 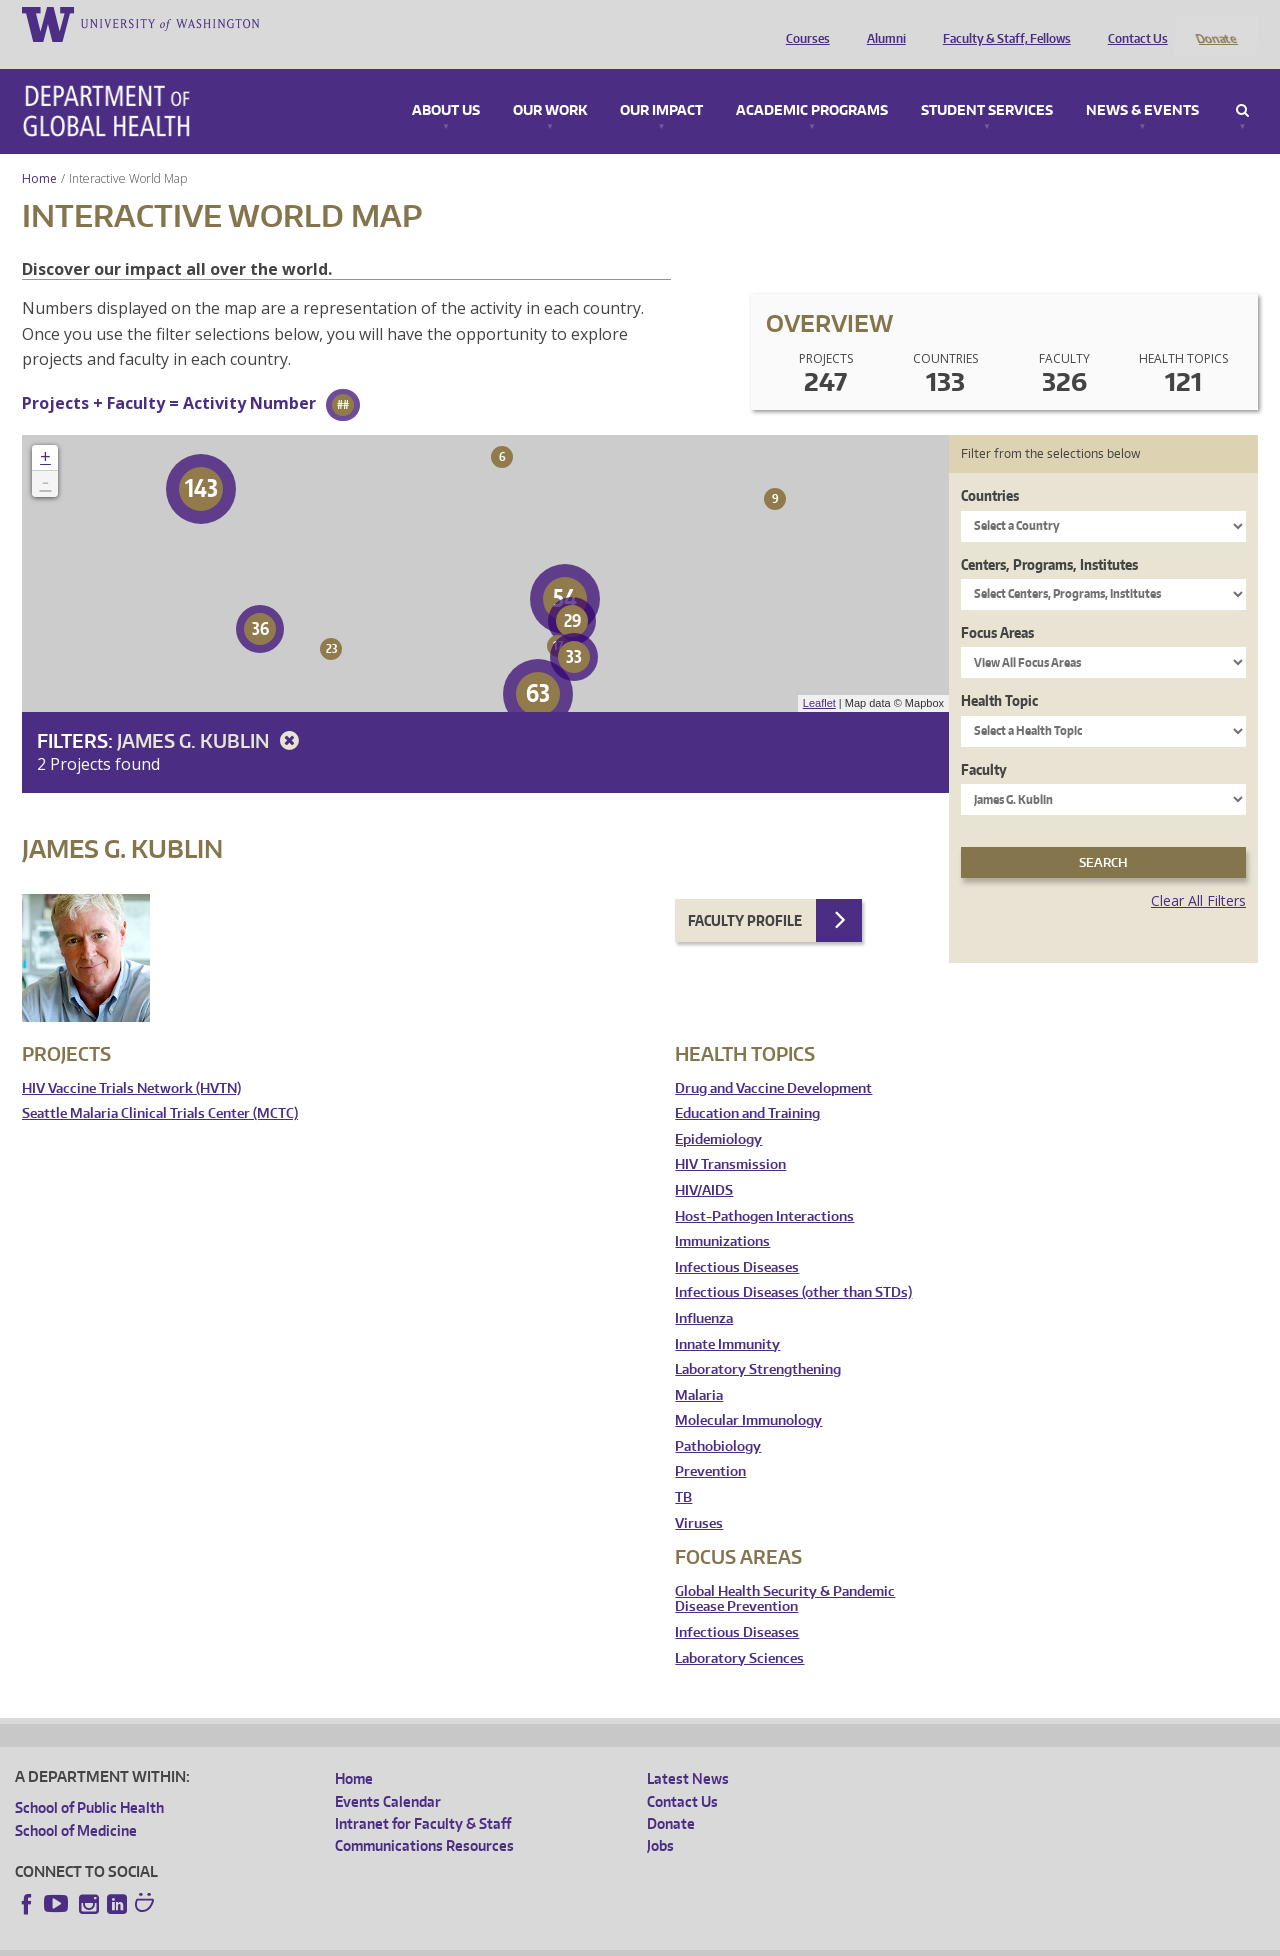 I want to click on Seattle Malaria Clinical Trials Center (MCTC), so click(x=160, y=1087).